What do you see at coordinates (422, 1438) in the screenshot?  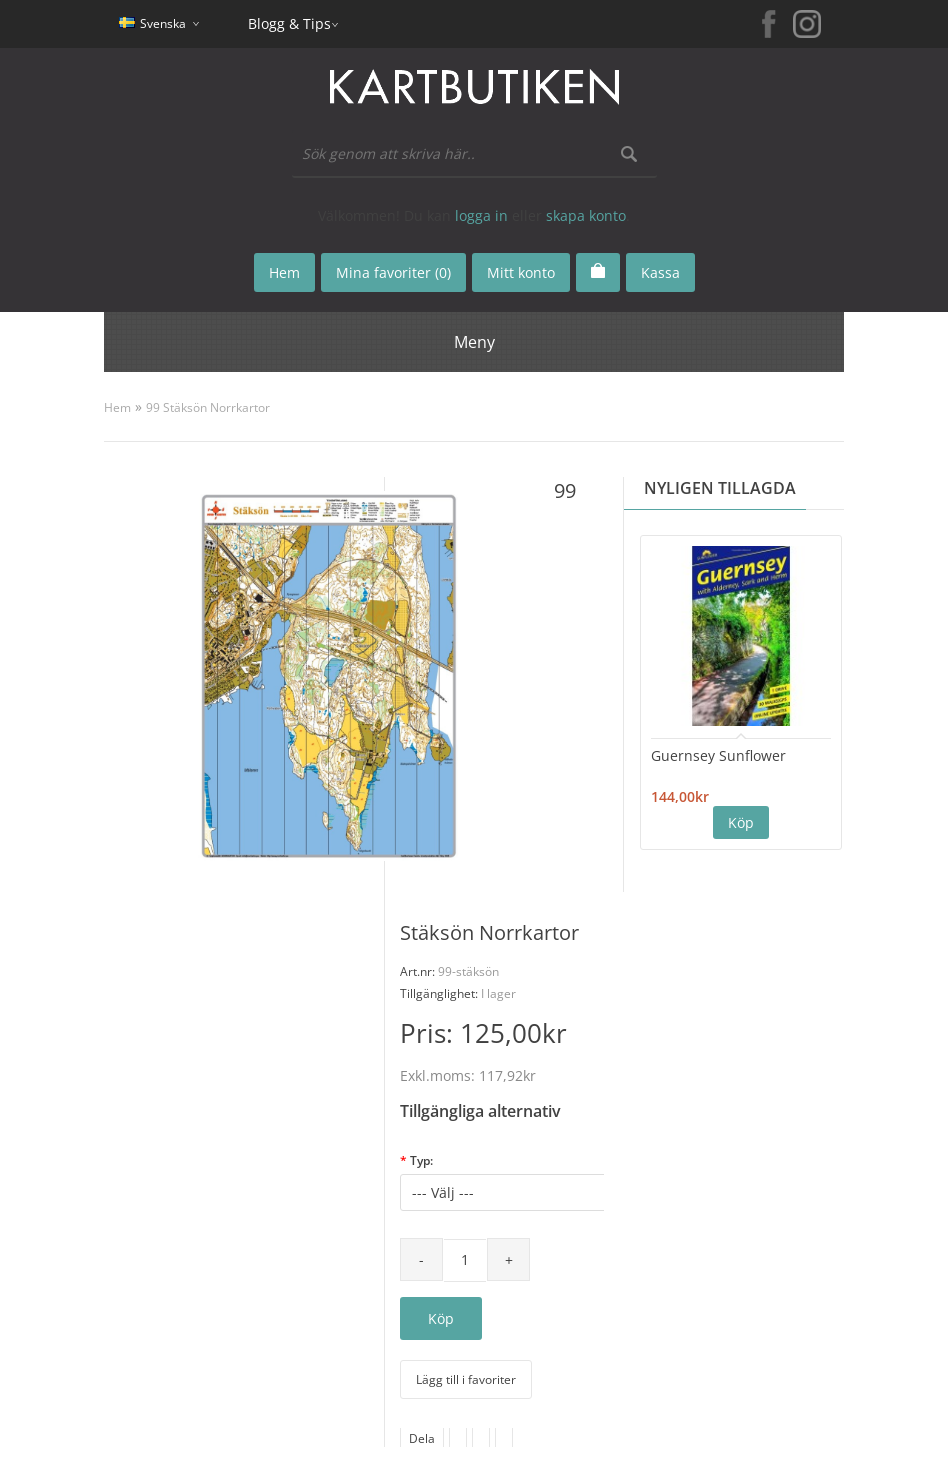 I see `Dela` at bounding box center [422, 1438].